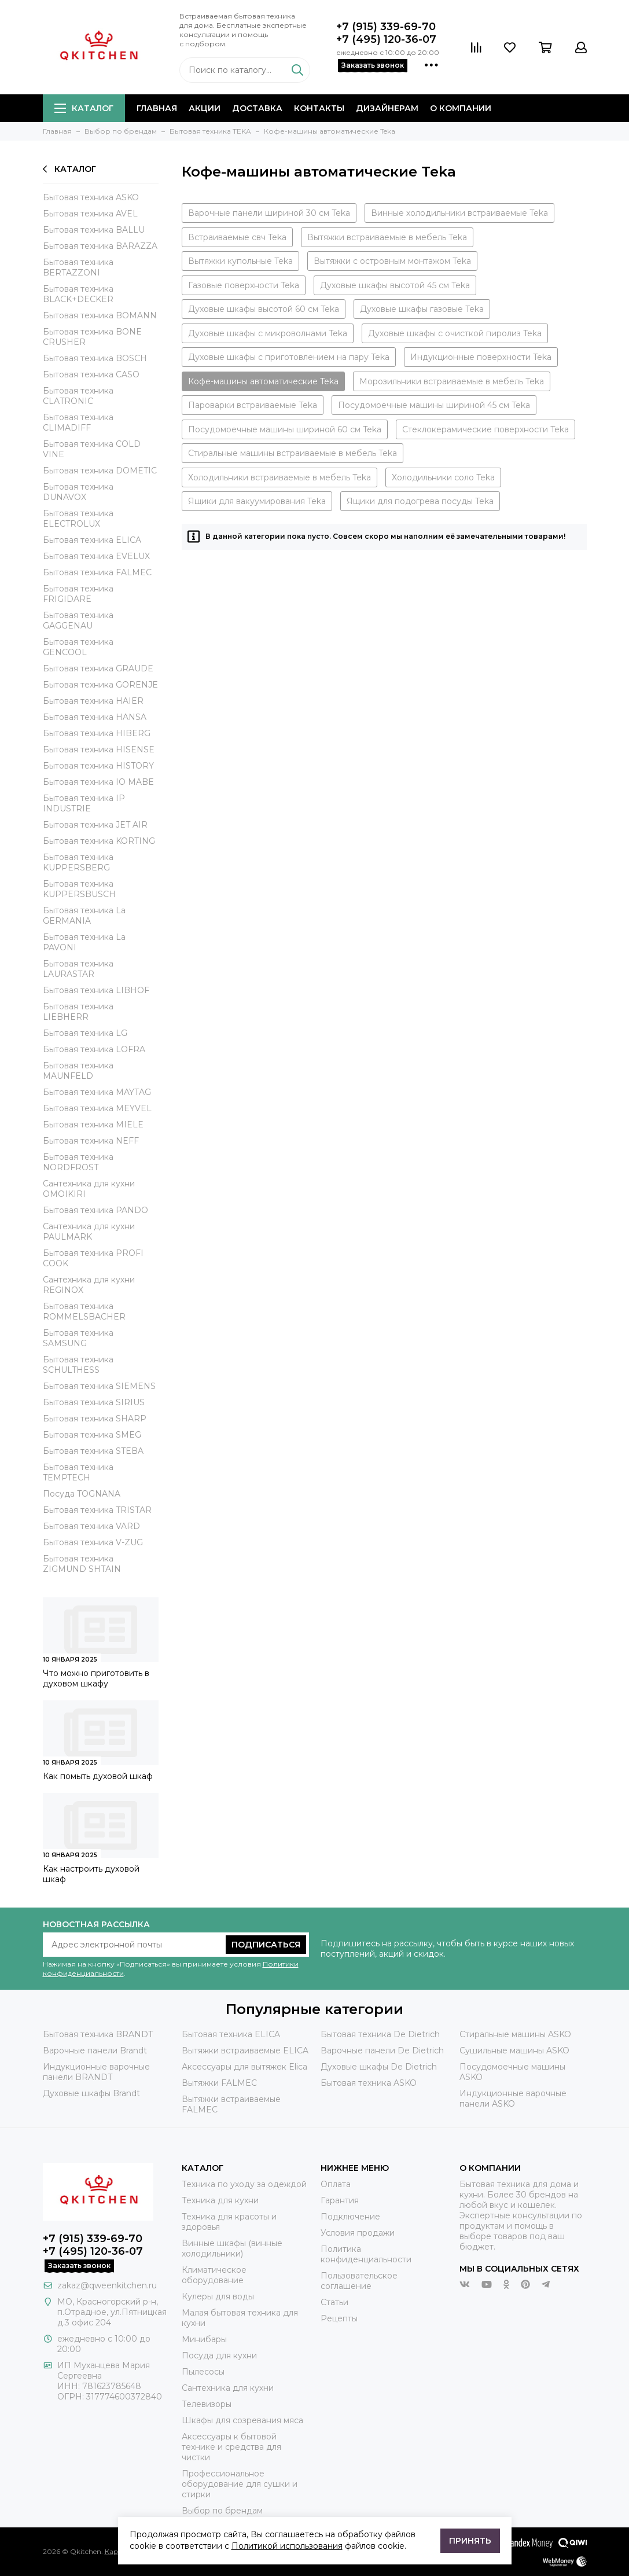 The width and height of the screenshot is (629, 2576). Describe the element at coordinates (319, 108) in the screenshot. I see `Контакты` at that location.